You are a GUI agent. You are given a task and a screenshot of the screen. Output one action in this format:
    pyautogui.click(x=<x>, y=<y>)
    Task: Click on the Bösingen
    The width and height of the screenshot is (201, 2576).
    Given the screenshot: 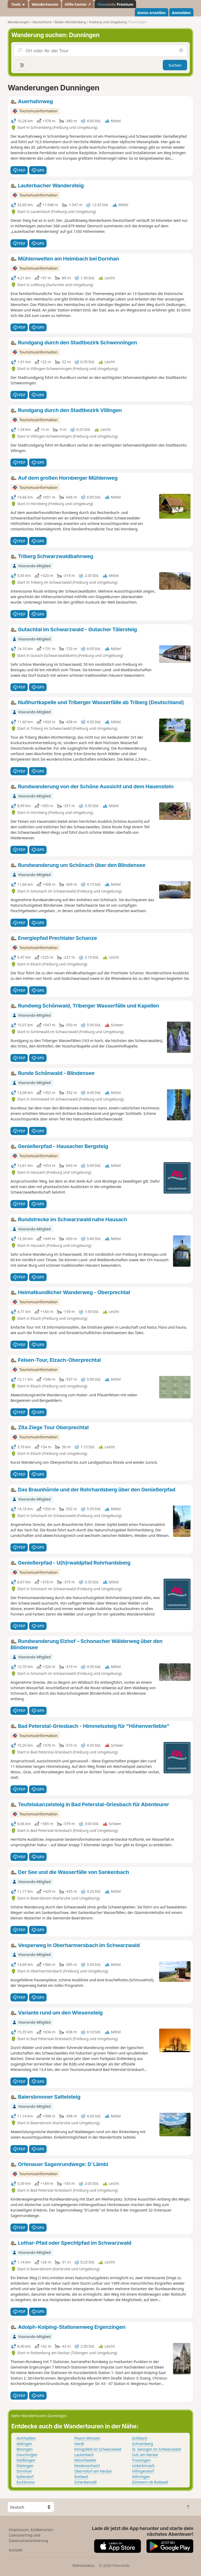 What is the action you would take?
    pyautogui.click(x=24, y=2449)
    